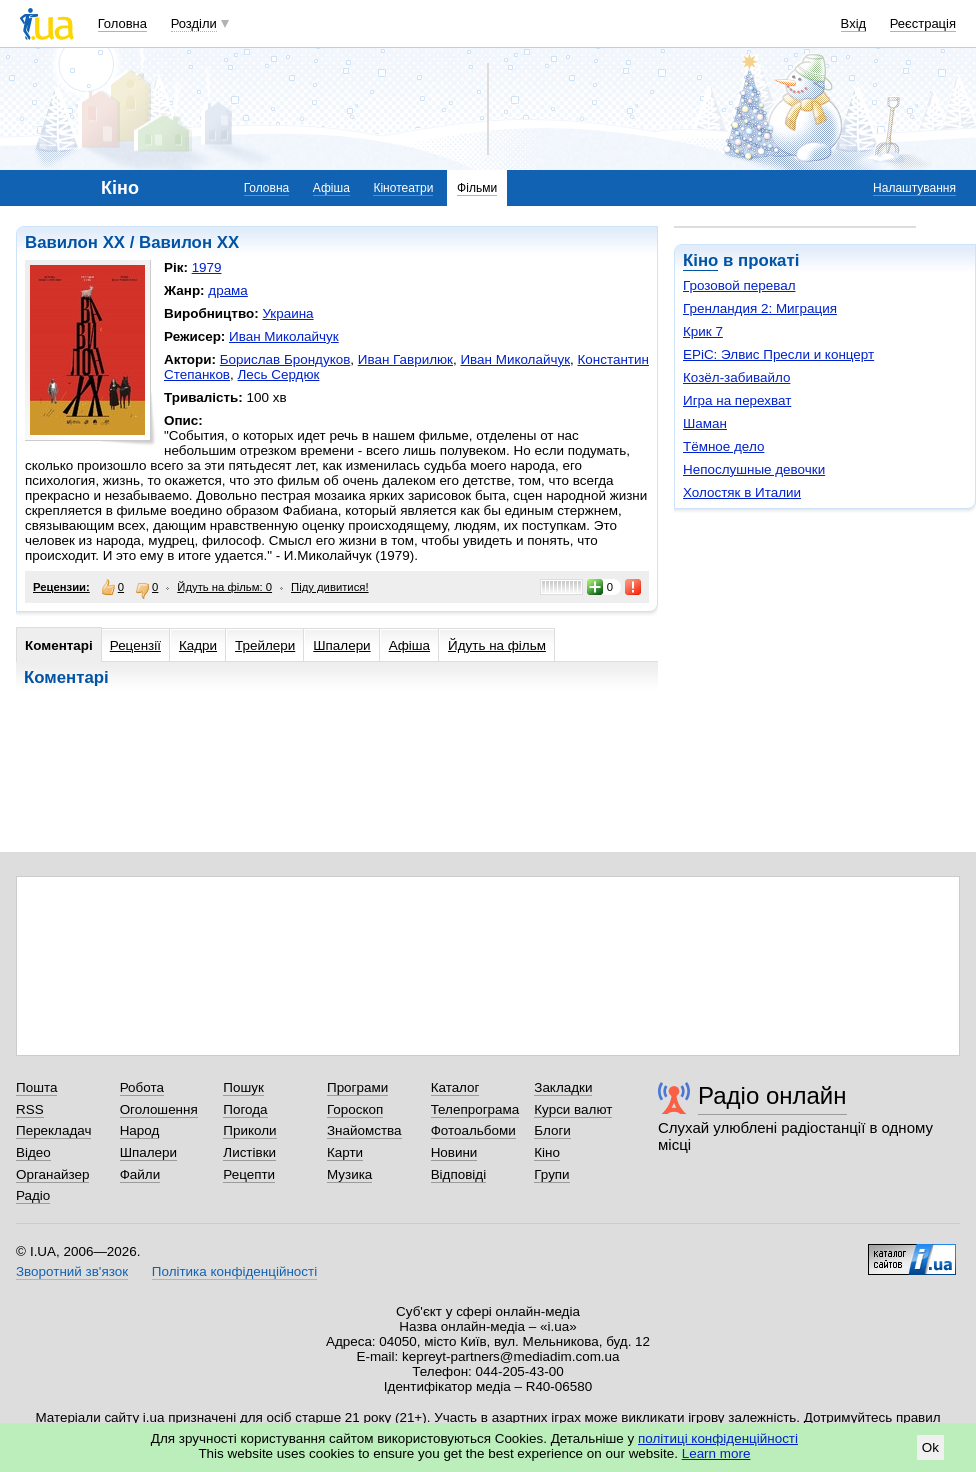 Image resolution: width=976 pixels, height=1472 pixels. Describe the element at coordinates (455, 1087) in the screenshot. I see `Каталог` at that location.